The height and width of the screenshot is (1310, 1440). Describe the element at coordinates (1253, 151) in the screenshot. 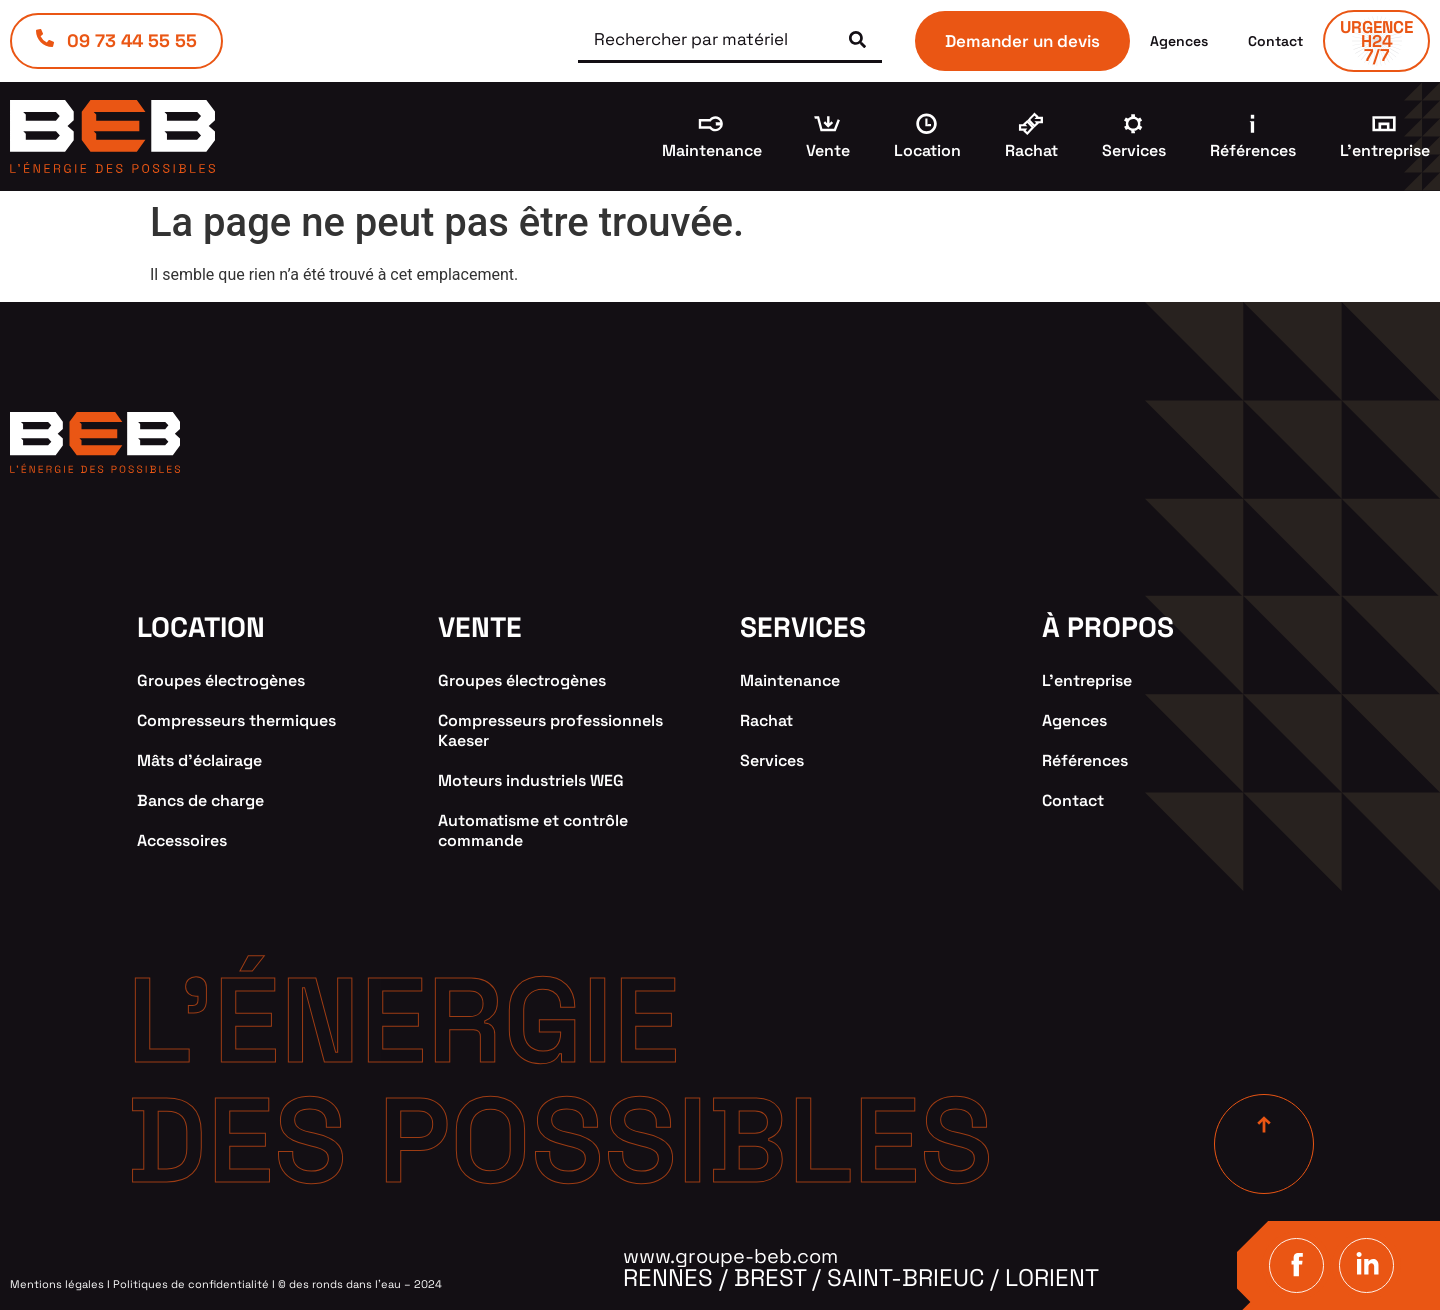

I see `Références` at that location.